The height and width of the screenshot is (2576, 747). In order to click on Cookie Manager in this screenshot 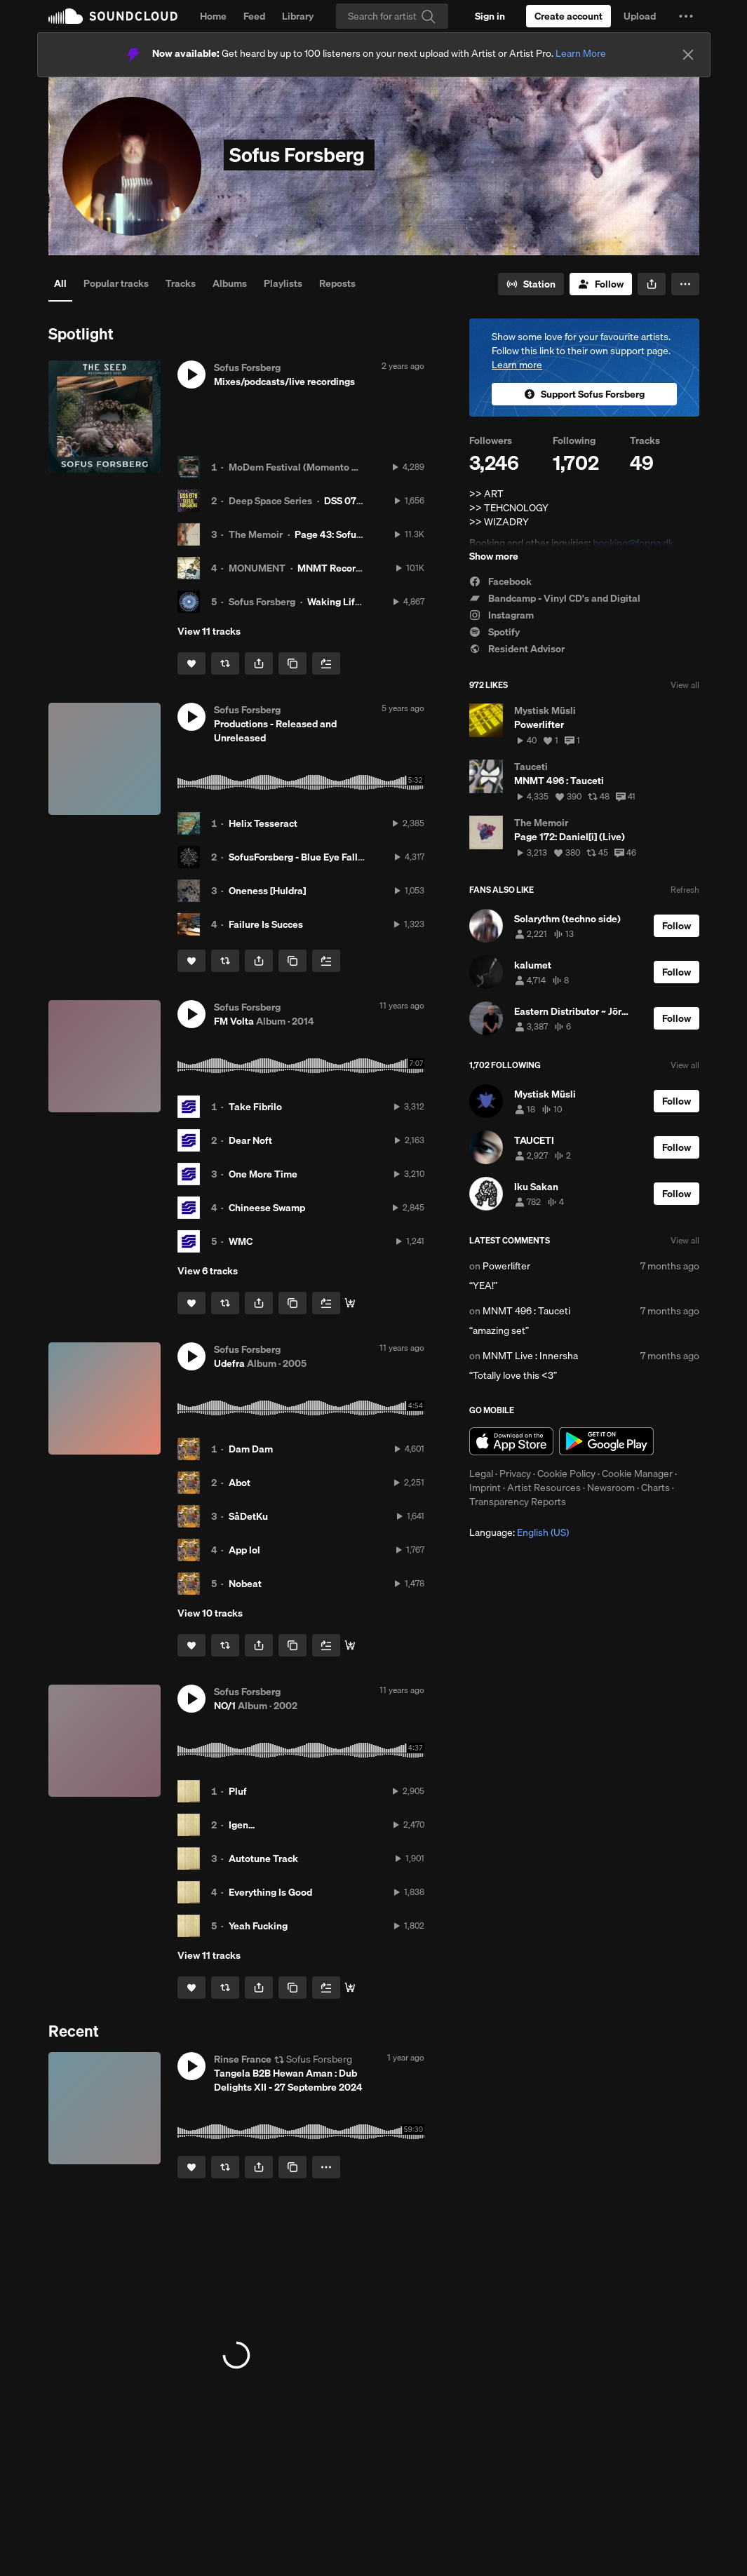, I will do `click(637, 1473)`.